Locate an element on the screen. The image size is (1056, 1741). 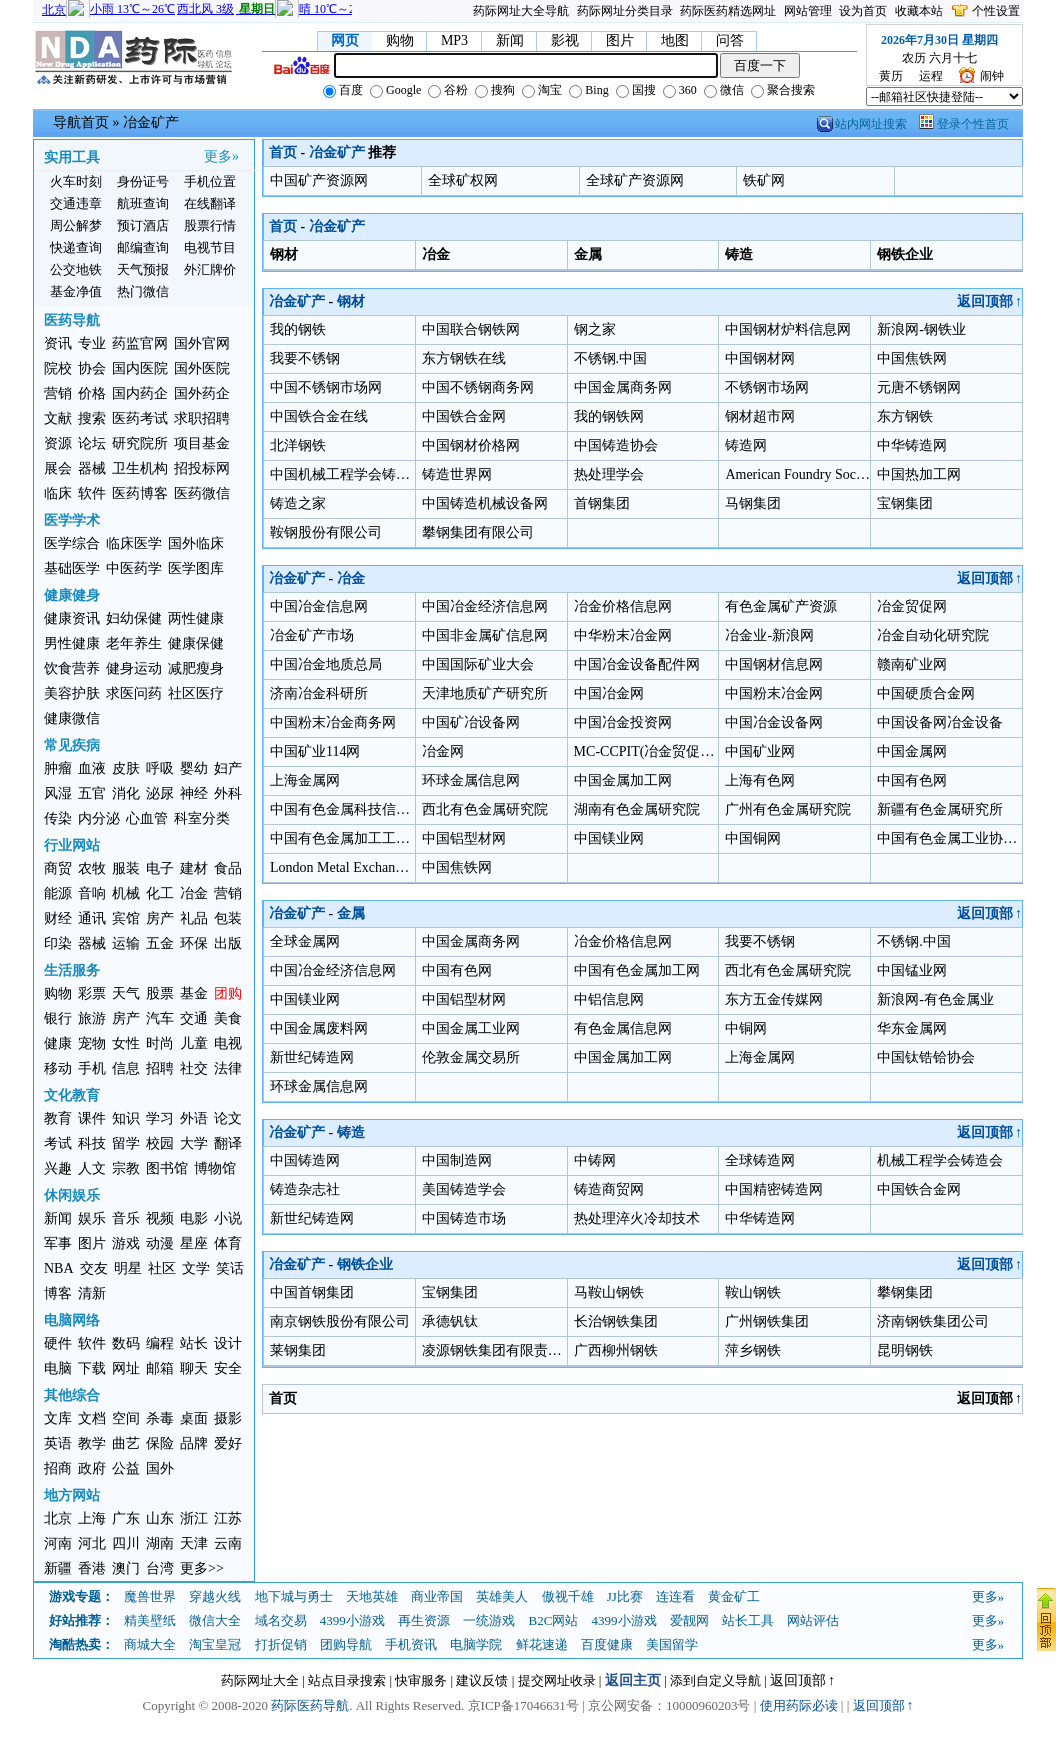
中国首钢集团 is located at coordinates (312, 1292).